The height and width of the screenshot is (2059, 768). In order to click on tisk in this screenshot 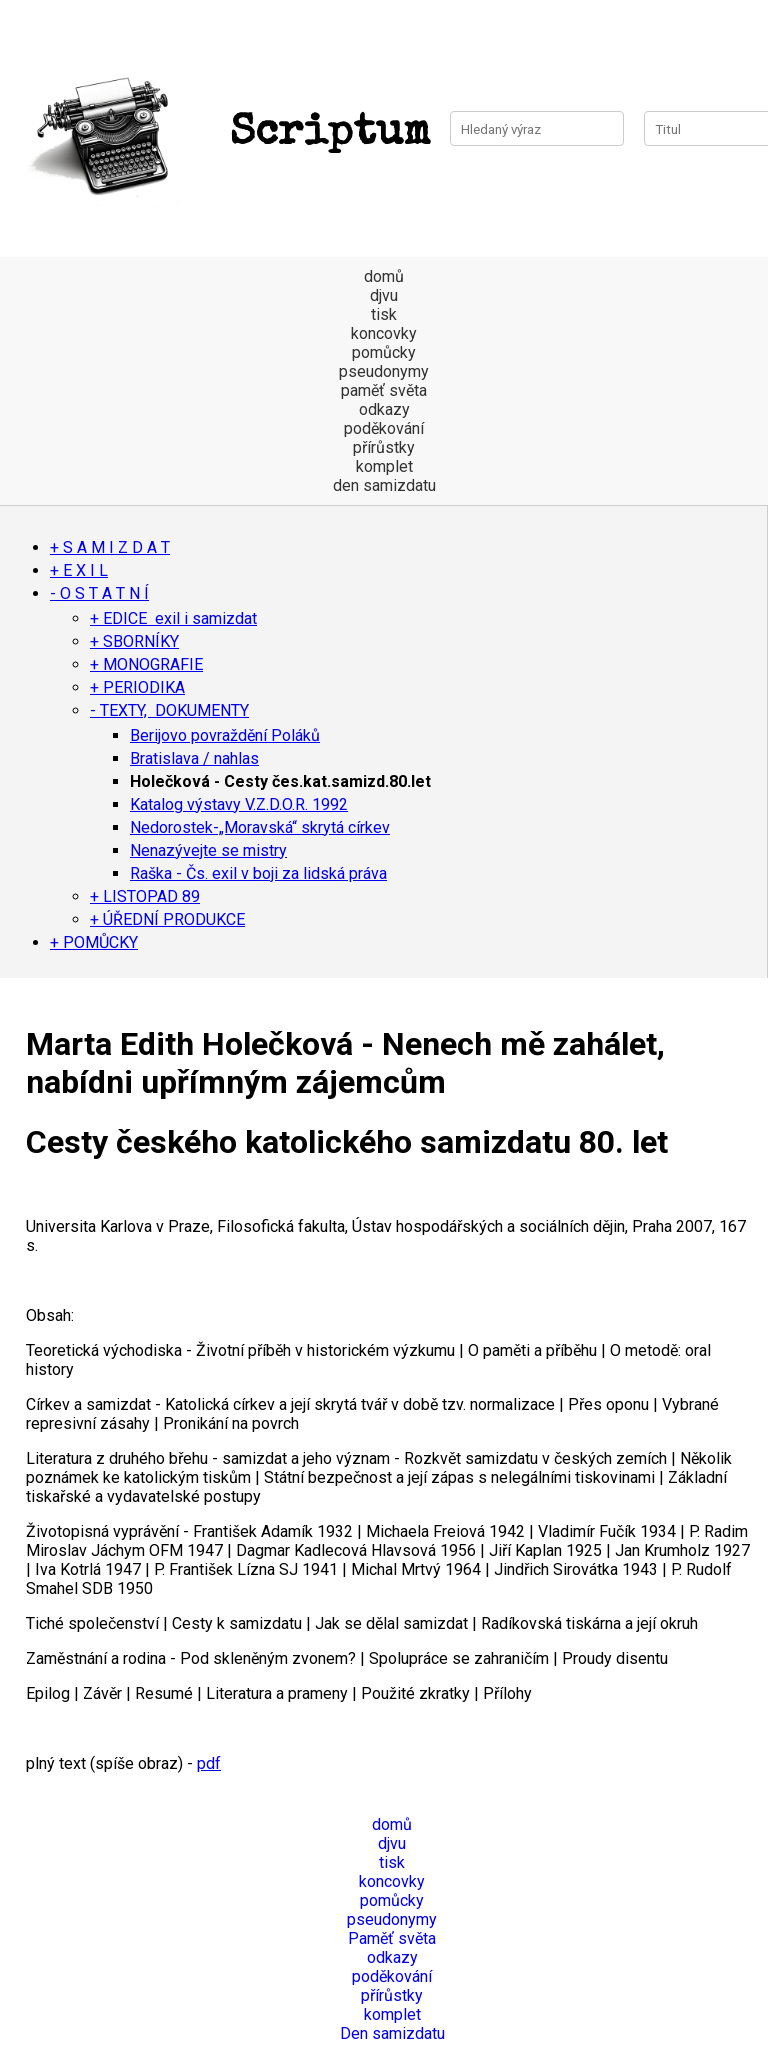, I will do `click(384, 314)`.